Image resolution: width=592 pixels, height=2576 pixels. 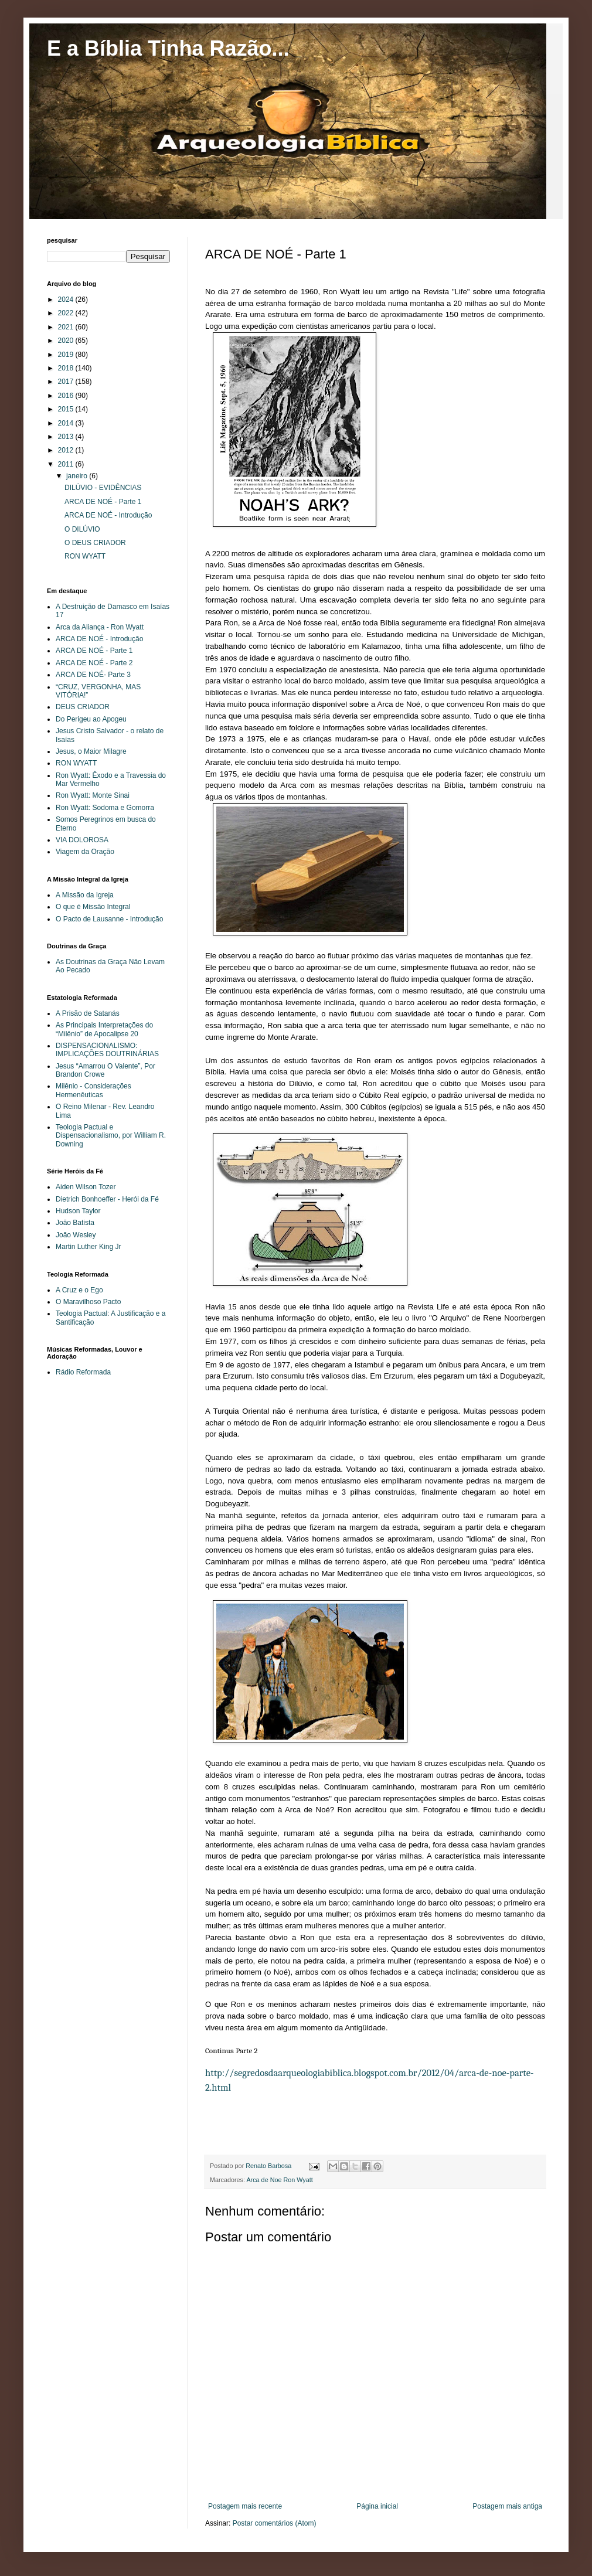 I want to click on 2020, so click(x=67, y=340).